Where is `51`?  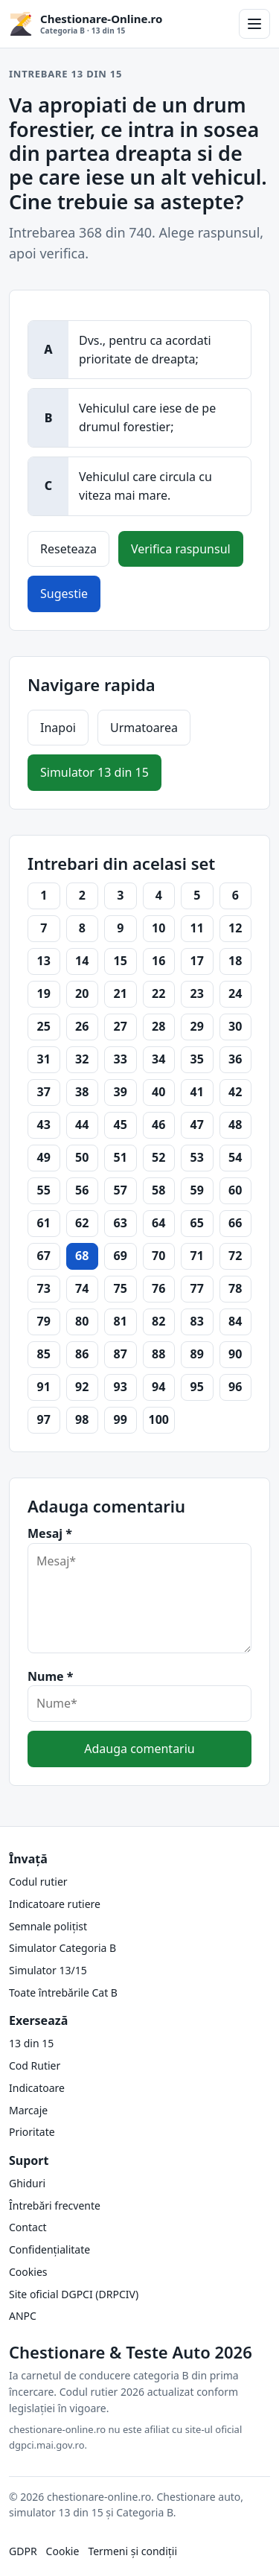
51 is located at coordinates (120, 1157).